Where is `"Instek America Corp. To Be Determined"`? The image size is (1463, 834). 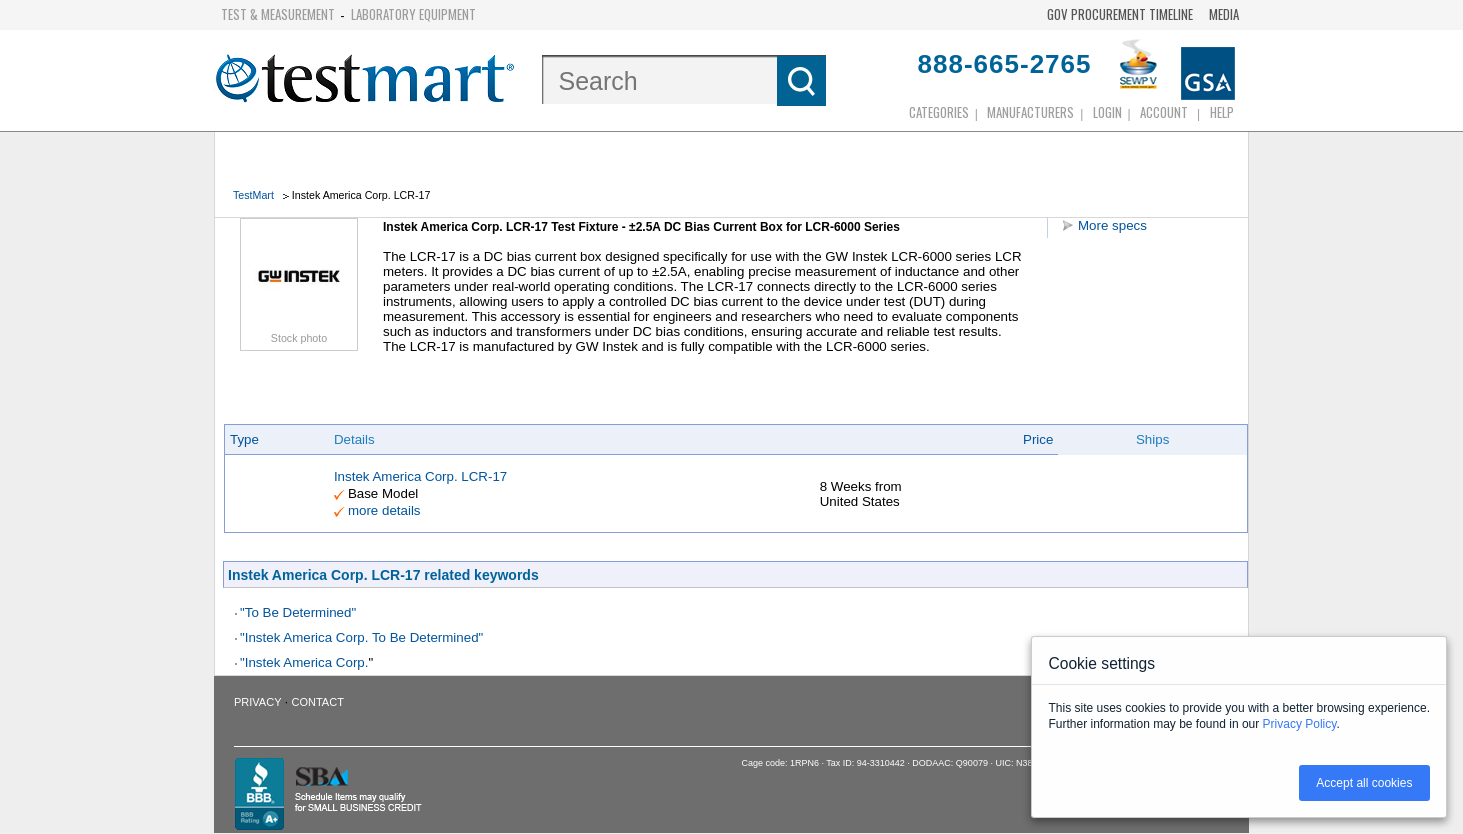 "Instek America Corp. To Be Determined" is located at coordinates (361, 637).